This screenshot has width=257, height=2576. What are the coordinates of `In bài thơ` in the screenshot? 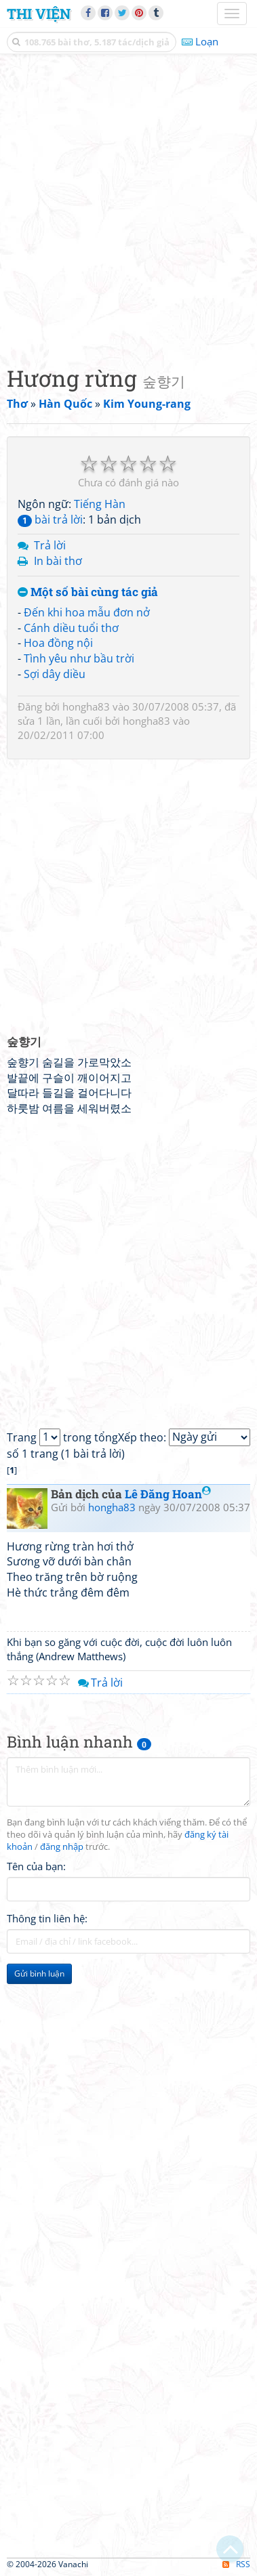 It's located at (58, 560).